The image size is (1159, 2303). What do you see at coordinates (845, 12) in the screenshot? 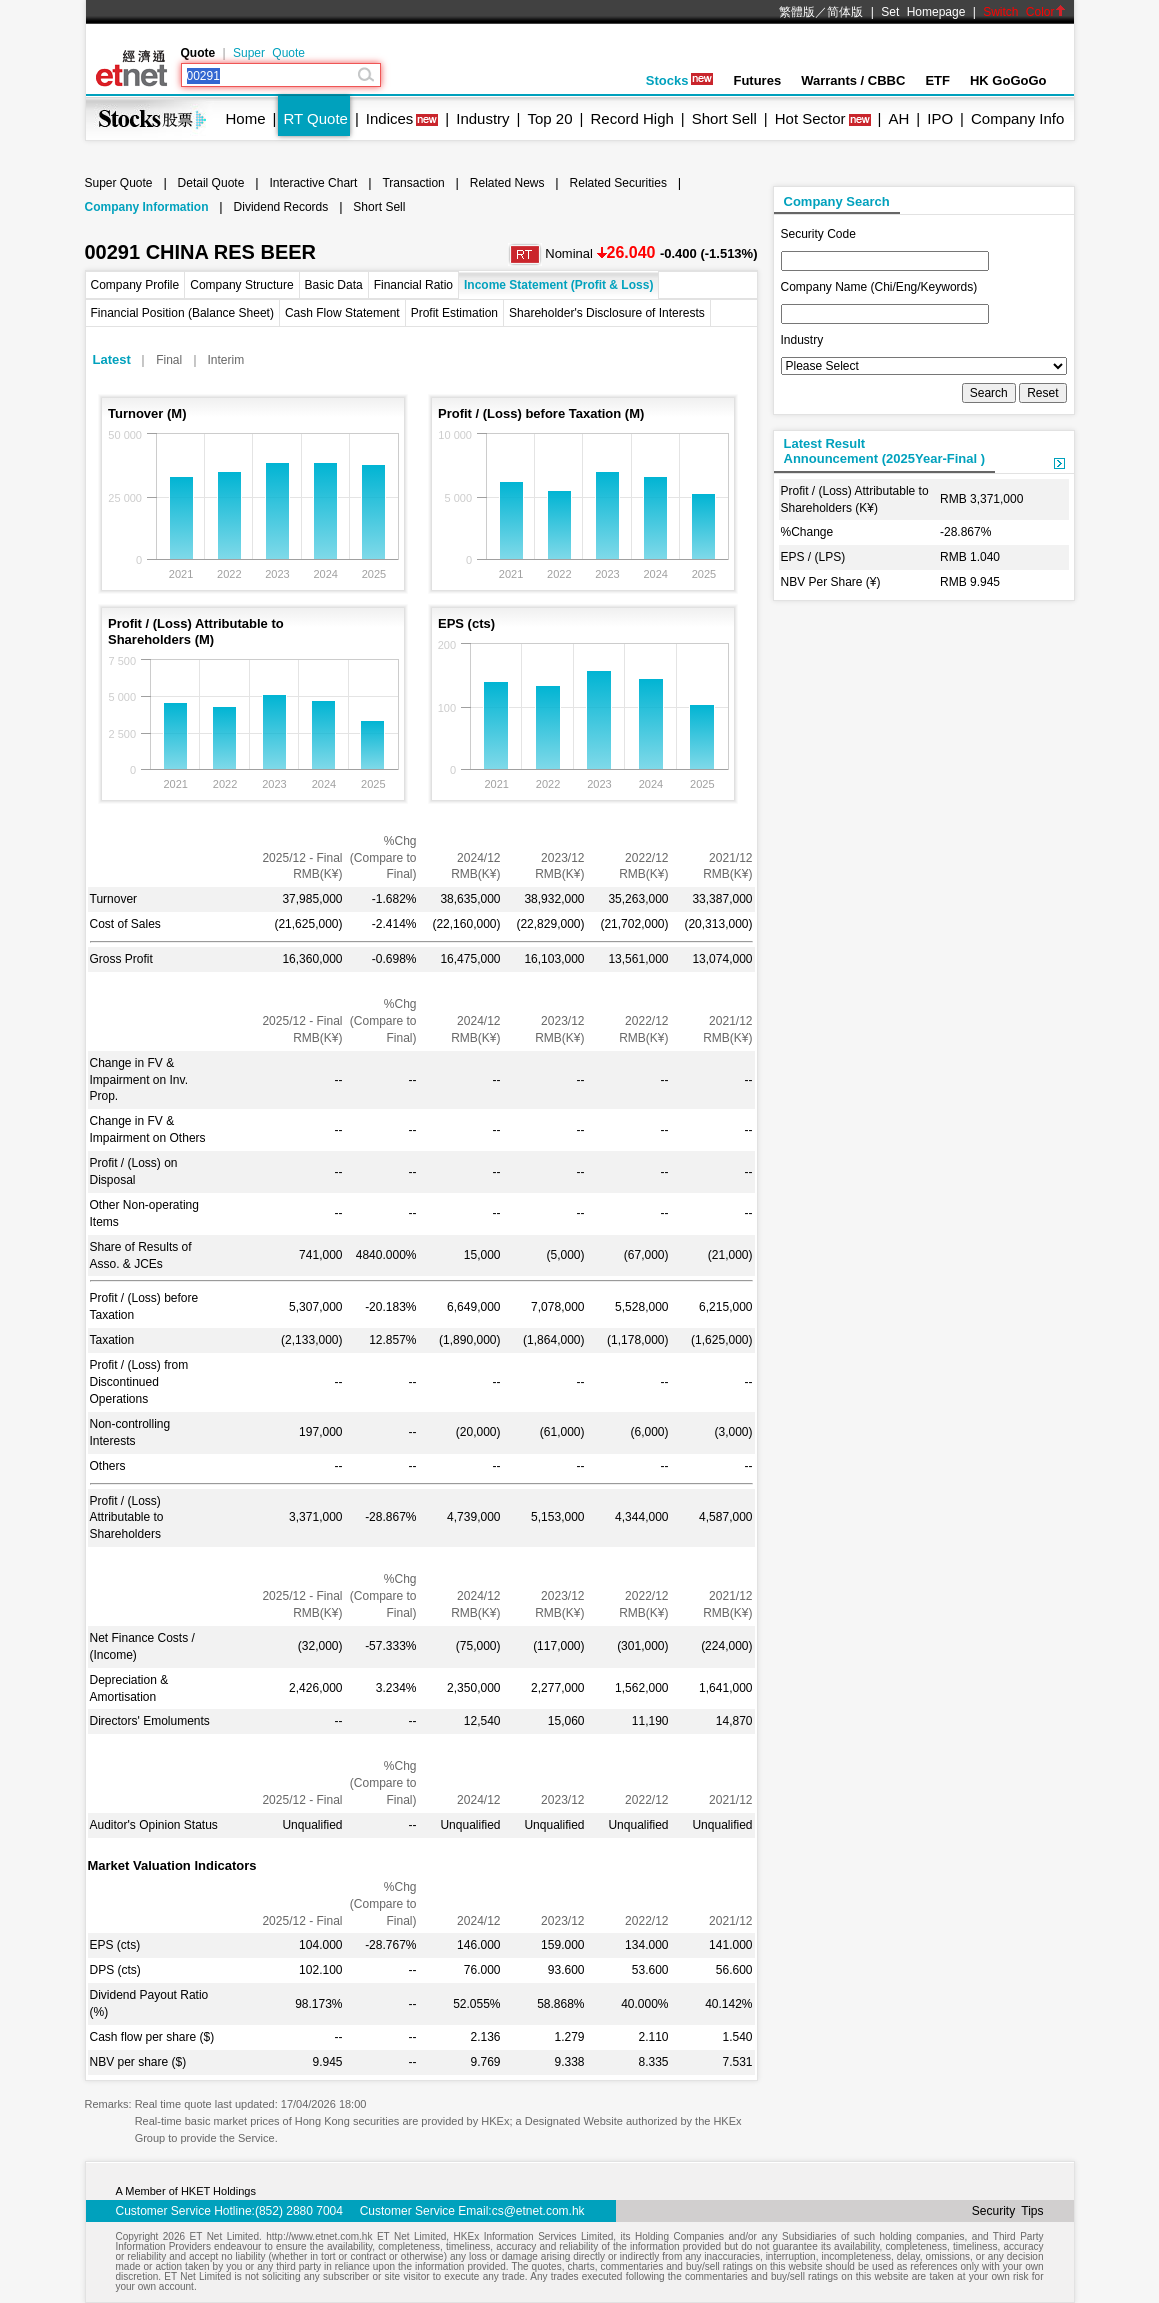
I see `简体版` at bounding box center [845, 12].